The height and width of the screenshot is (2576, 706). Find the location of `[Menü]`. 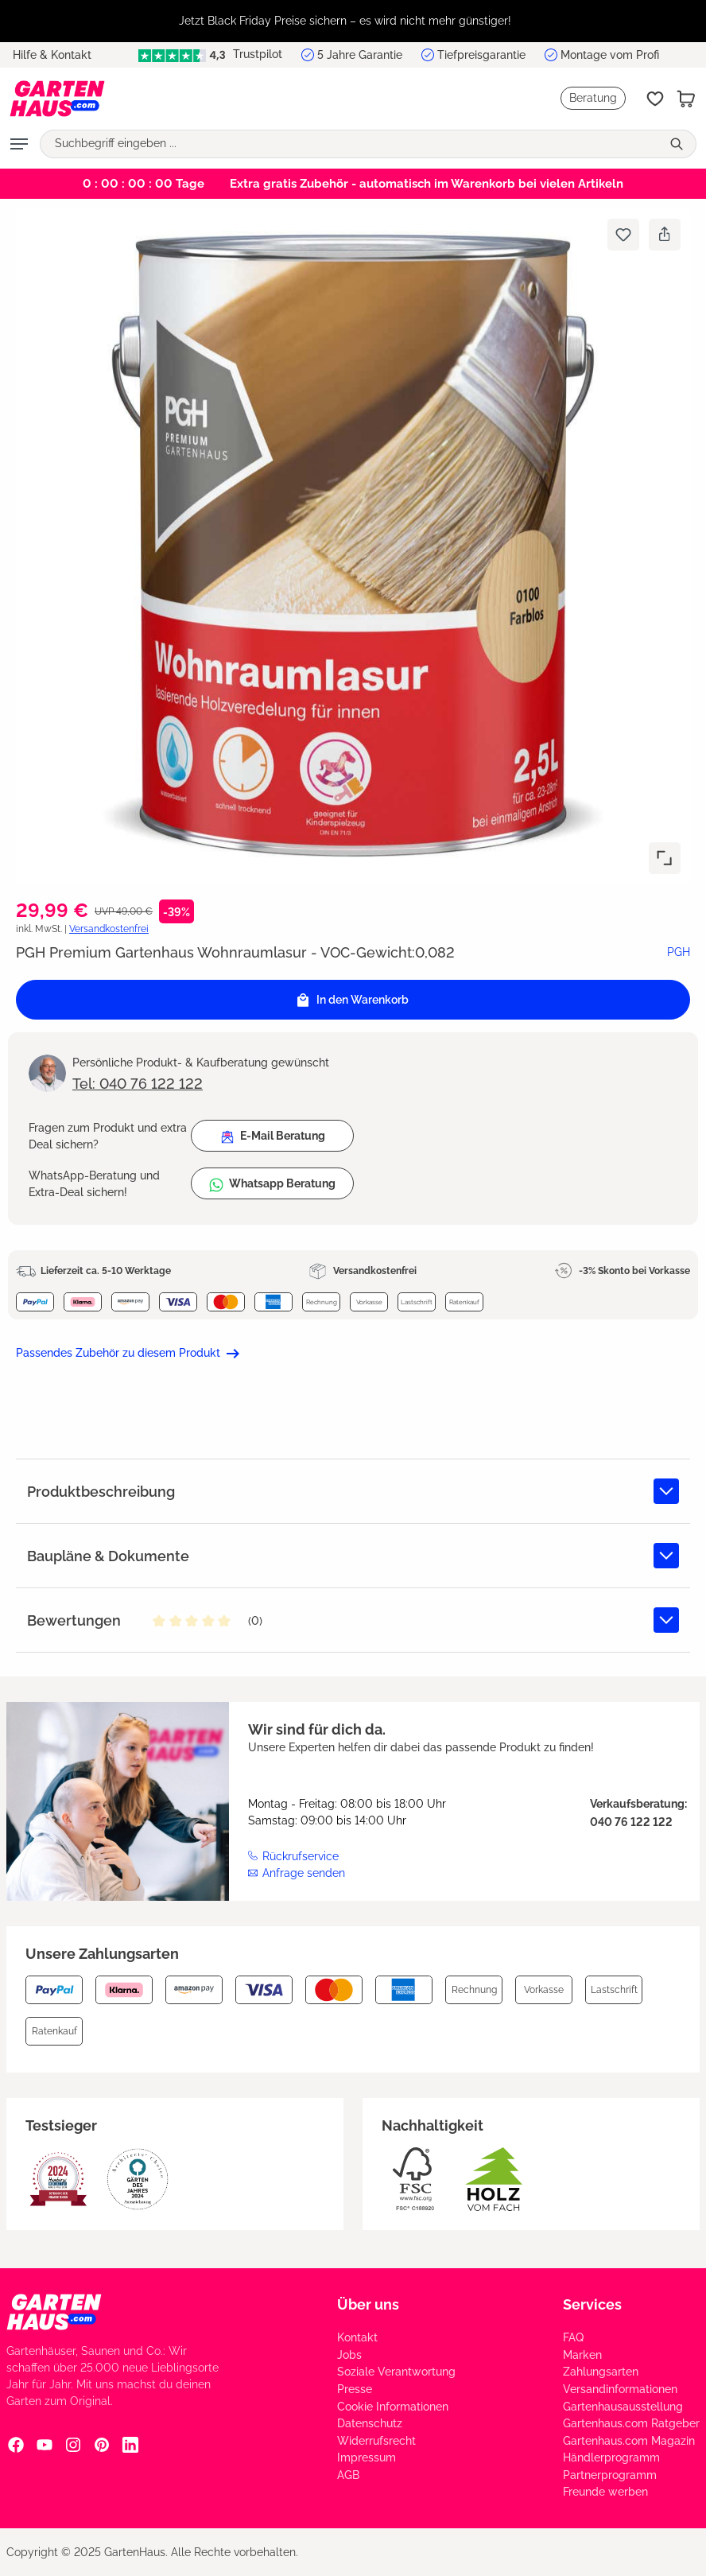

[Menü] is located at coordinates (19, 144).